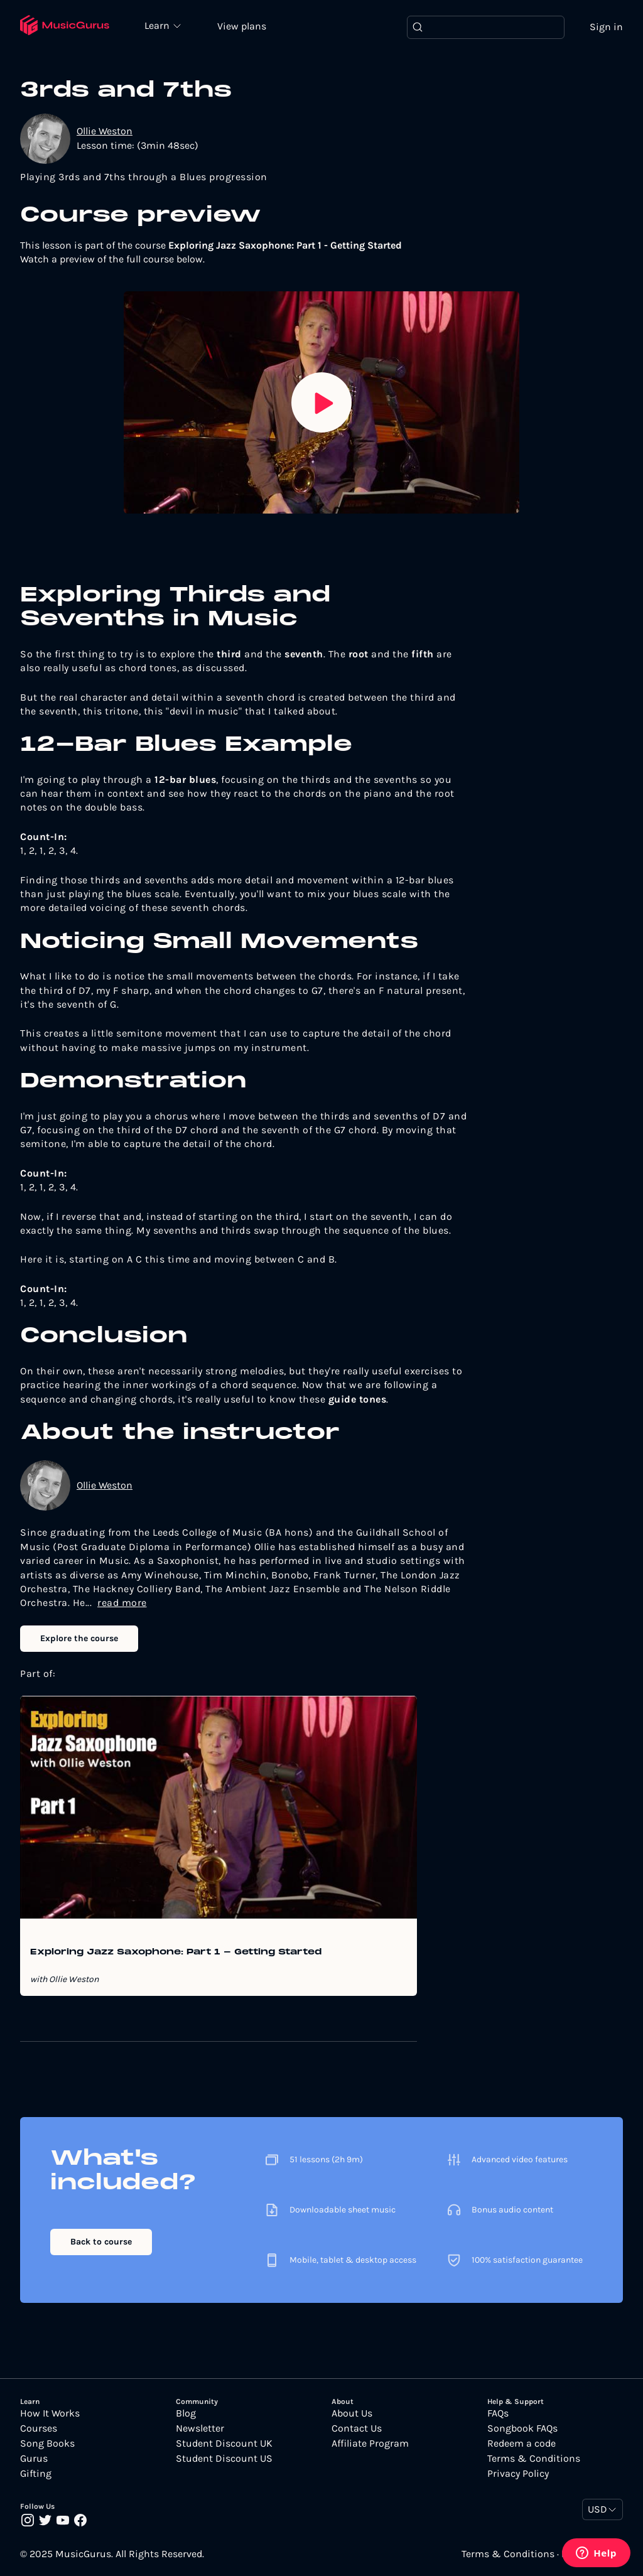 This screenshot has width=643, height=2576. What do you see at coordinates (533, 2459) in the screenshot?
I see `Terms & Conditions` at bounding box center [533, 2459].